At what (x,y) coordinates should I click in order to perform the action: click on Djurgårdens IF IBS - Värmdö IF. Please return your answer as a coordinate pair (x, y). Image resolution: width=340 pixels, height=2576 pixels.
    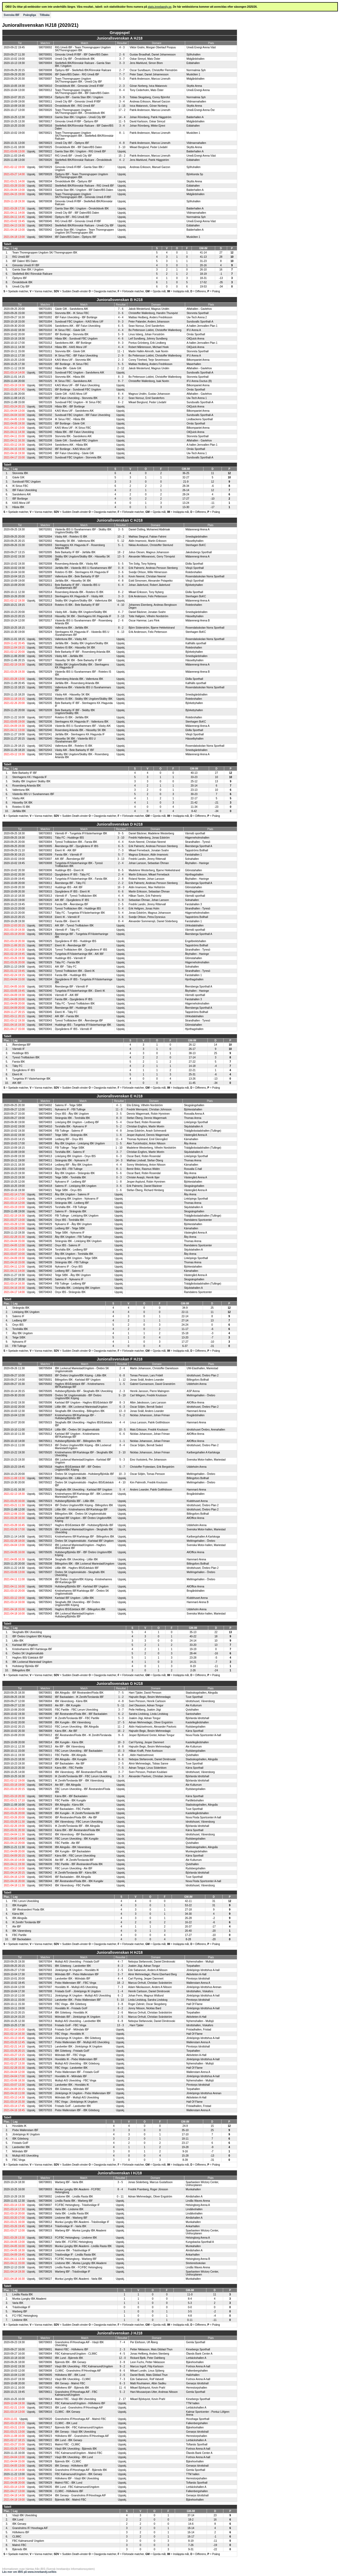
    Looking at the image, I should click on (73, 1029).